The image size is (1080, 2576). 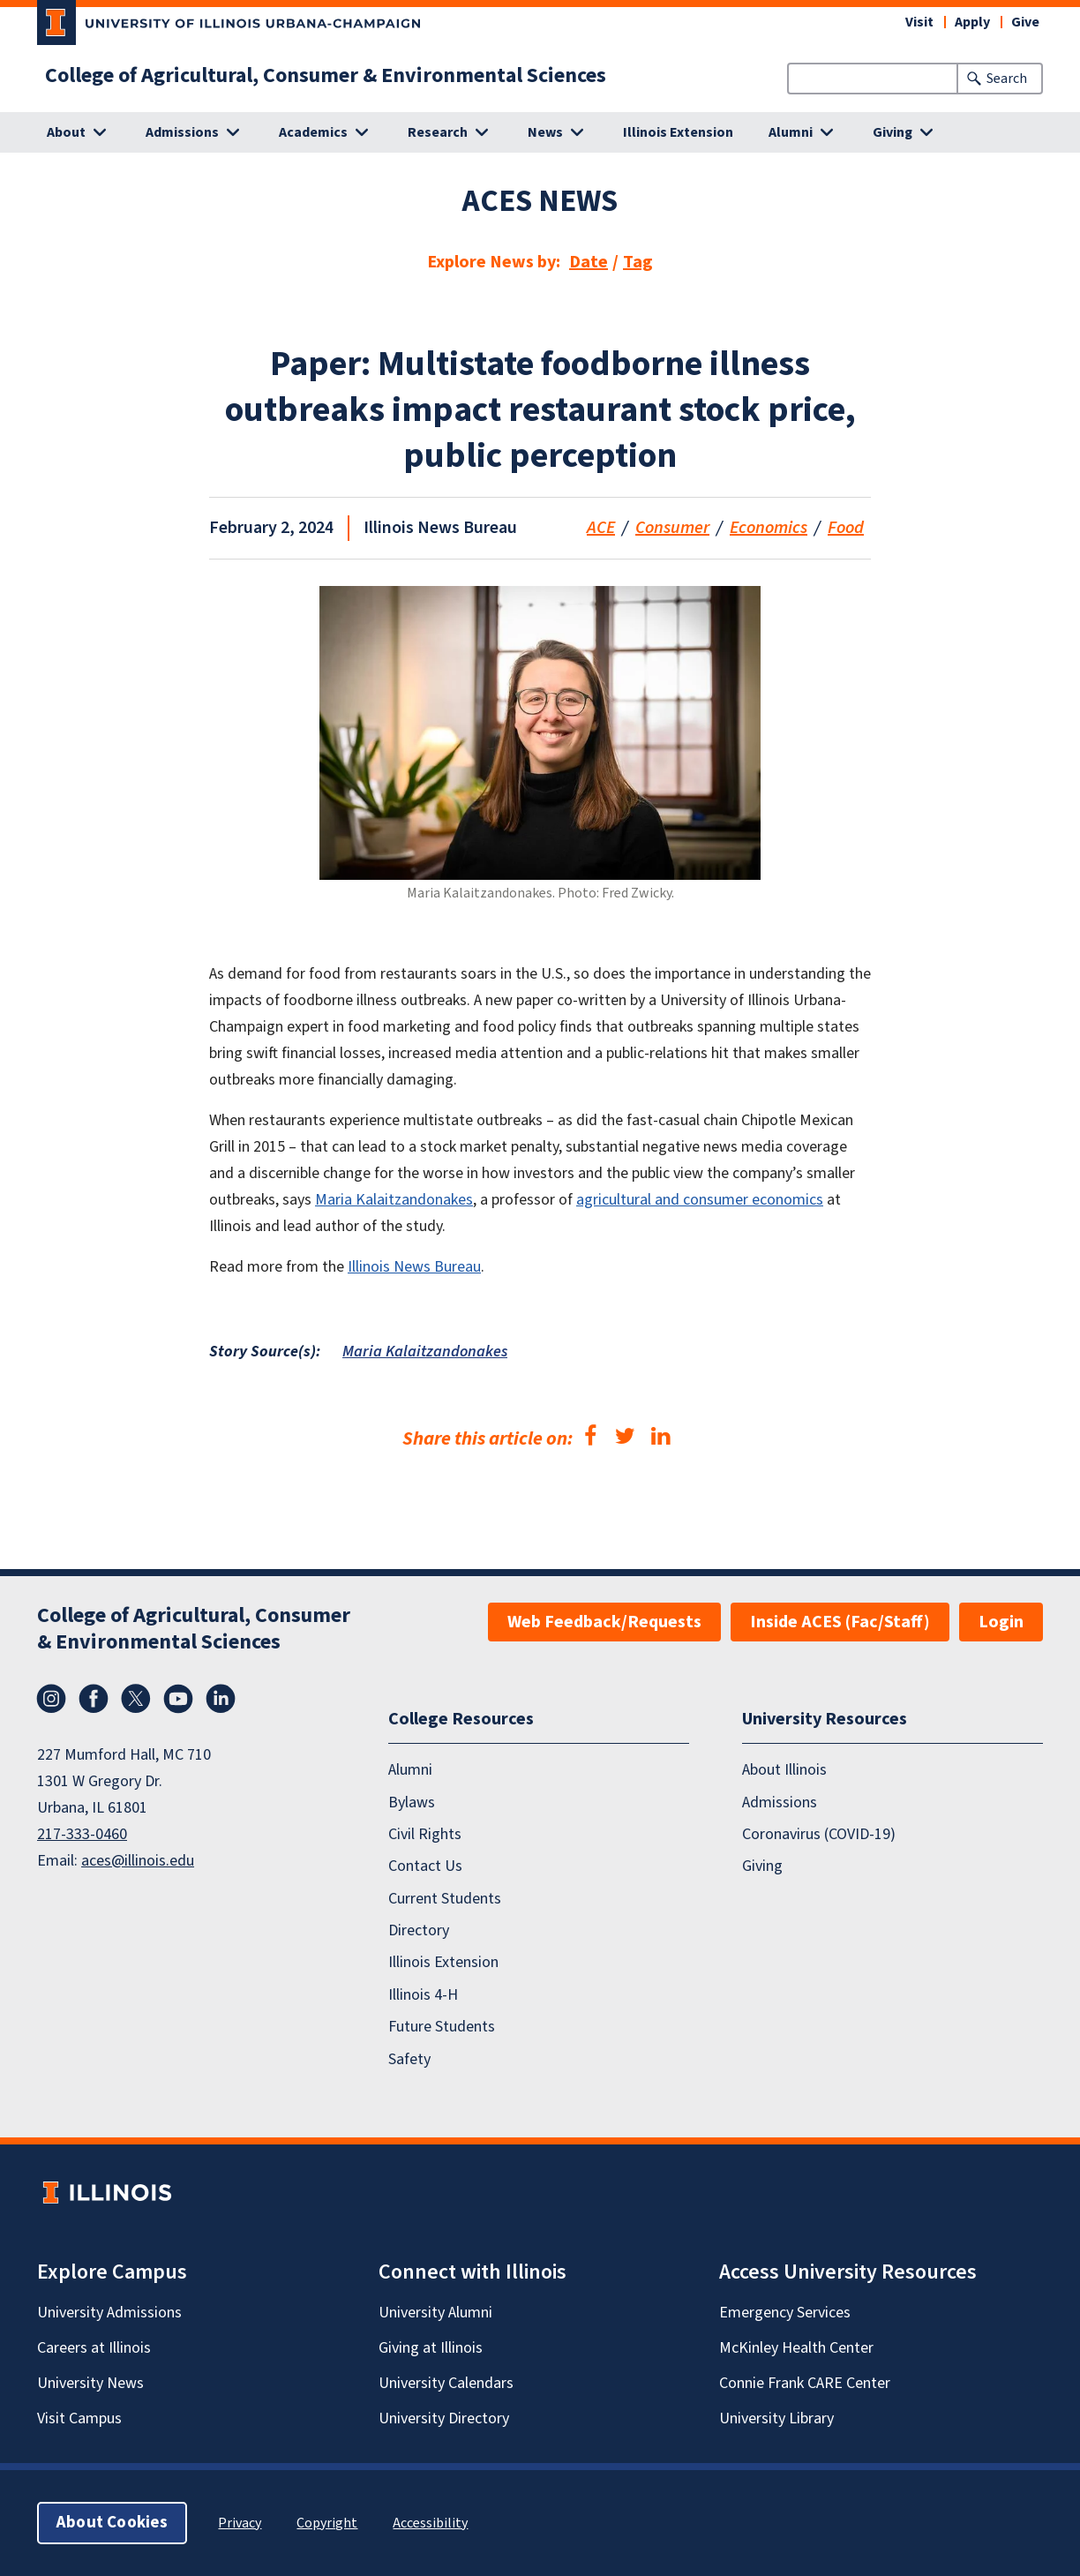 I want to click on Instagram, so click(x=51, y=1698).